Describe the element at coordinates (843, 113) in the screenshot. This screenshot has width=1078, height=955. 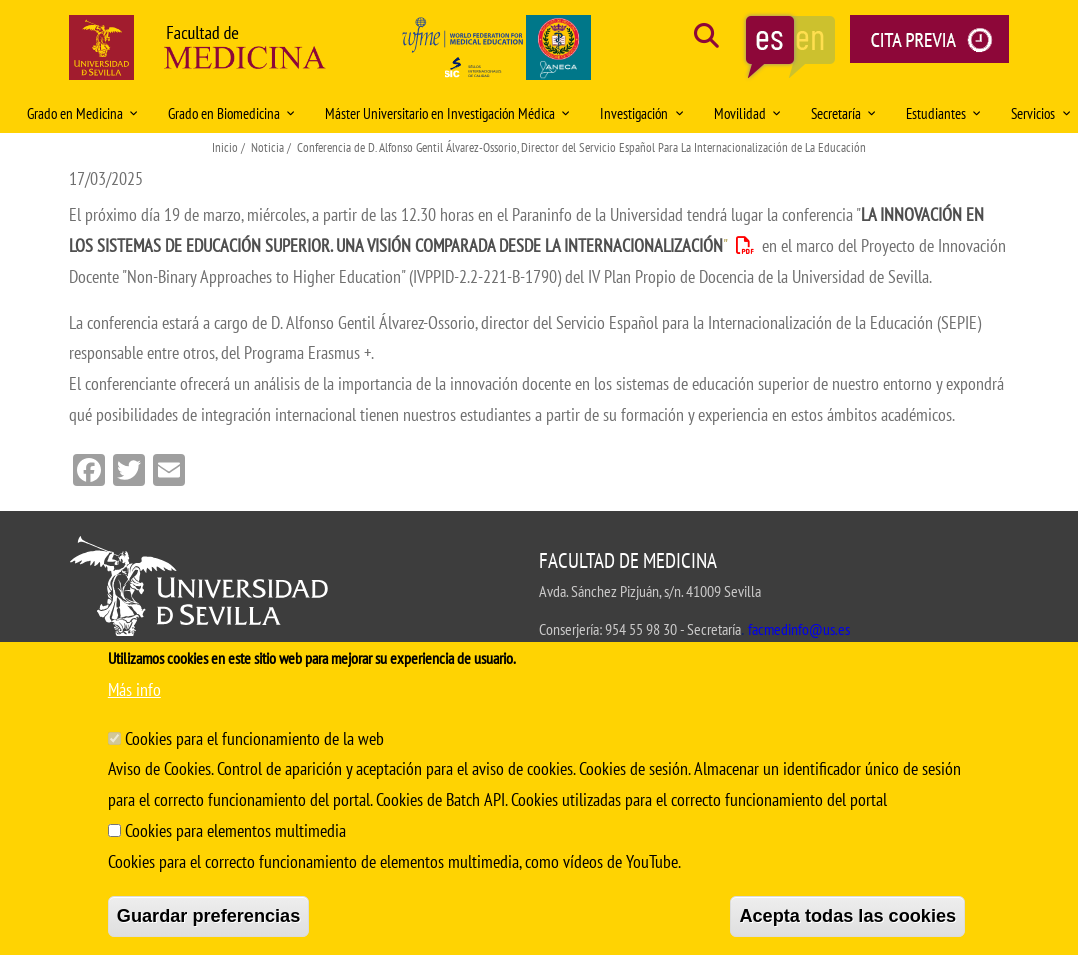
I see `Secretaría` at that location.